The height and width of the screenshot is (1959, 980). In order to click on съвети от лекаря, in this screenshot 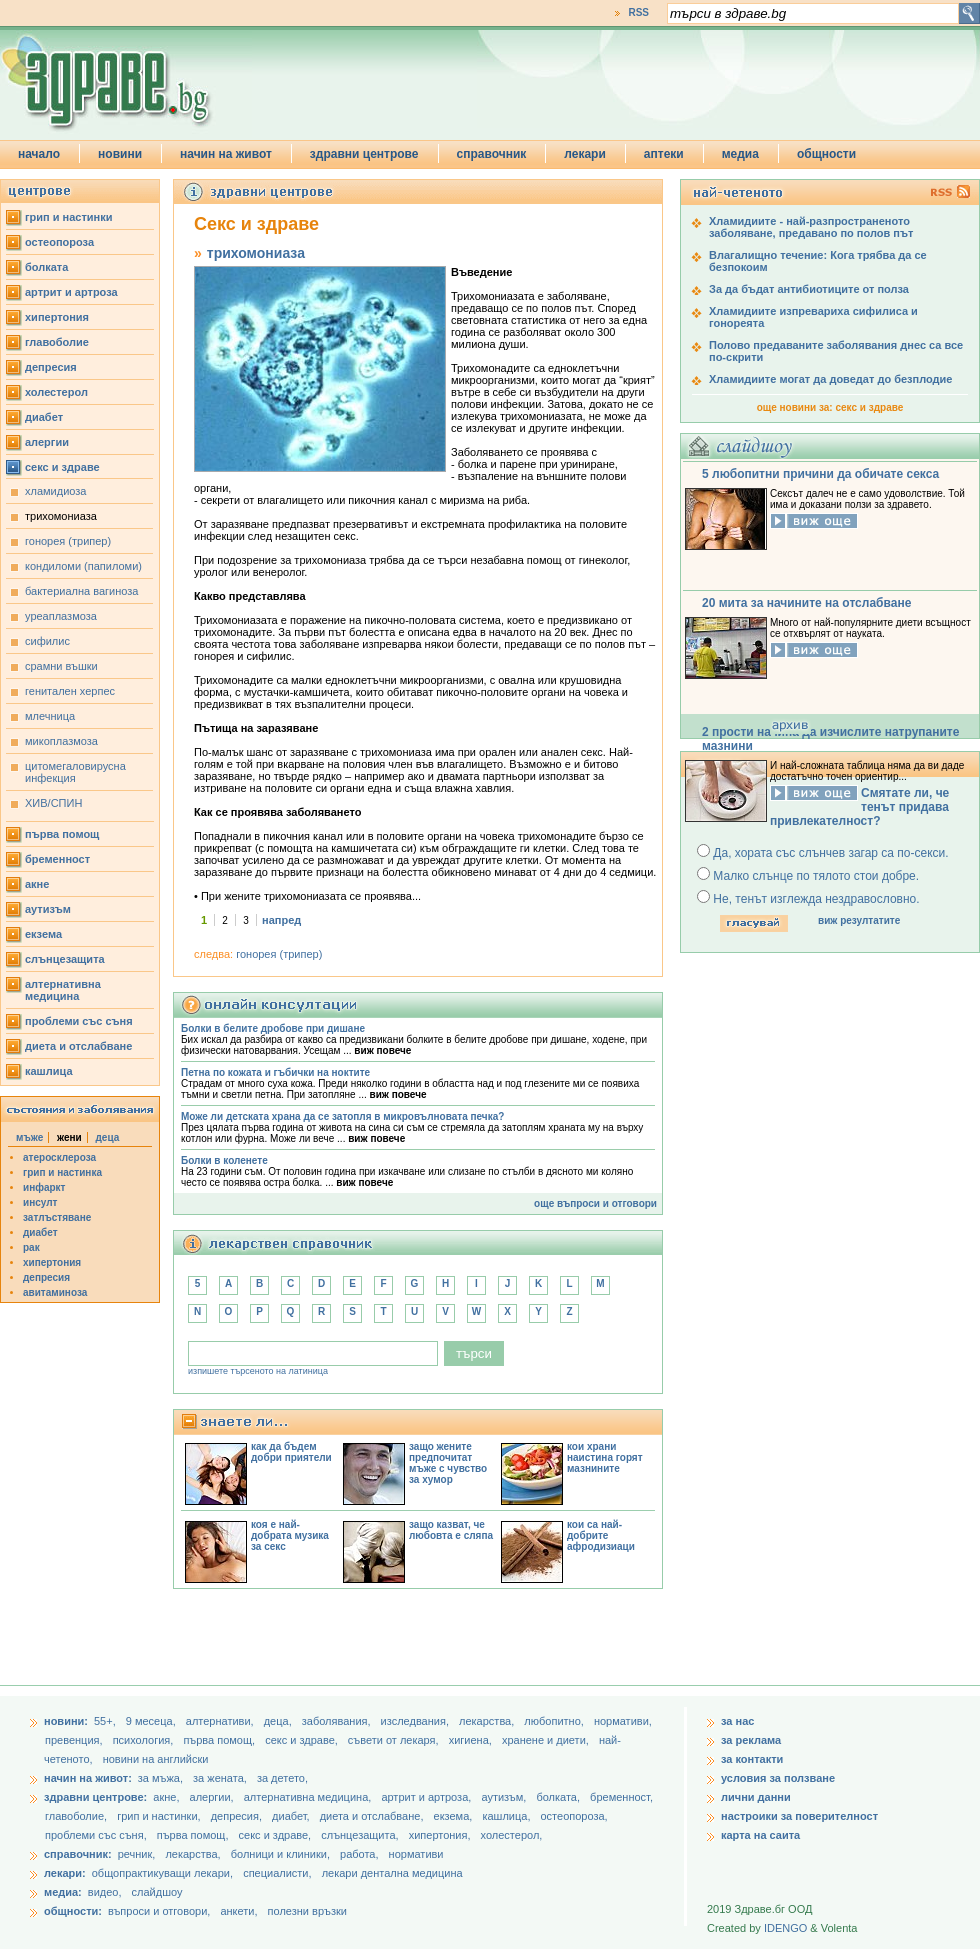, I will do `click(395, 1740)`.